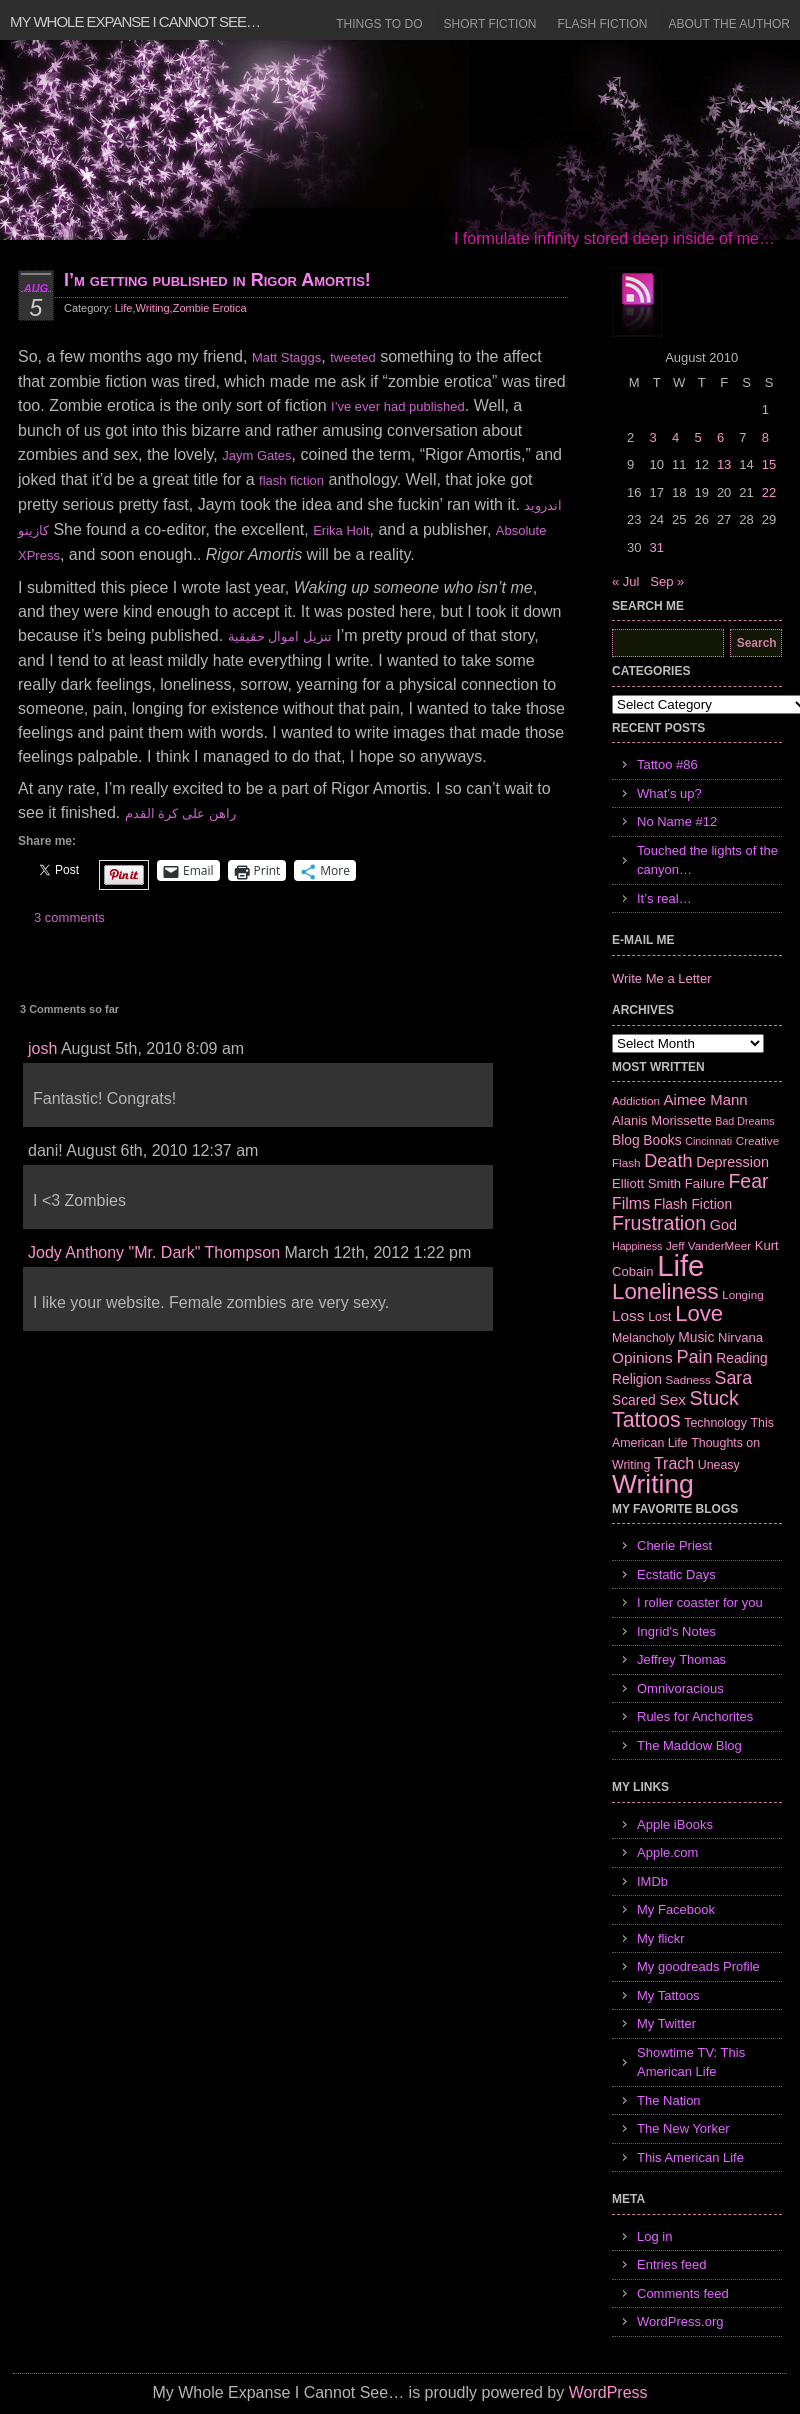 The image size is (800, 2414). Describe the element at coordinates (680, 1265) in the screenshot. I see `Life [Life (118 items)]` at that location.